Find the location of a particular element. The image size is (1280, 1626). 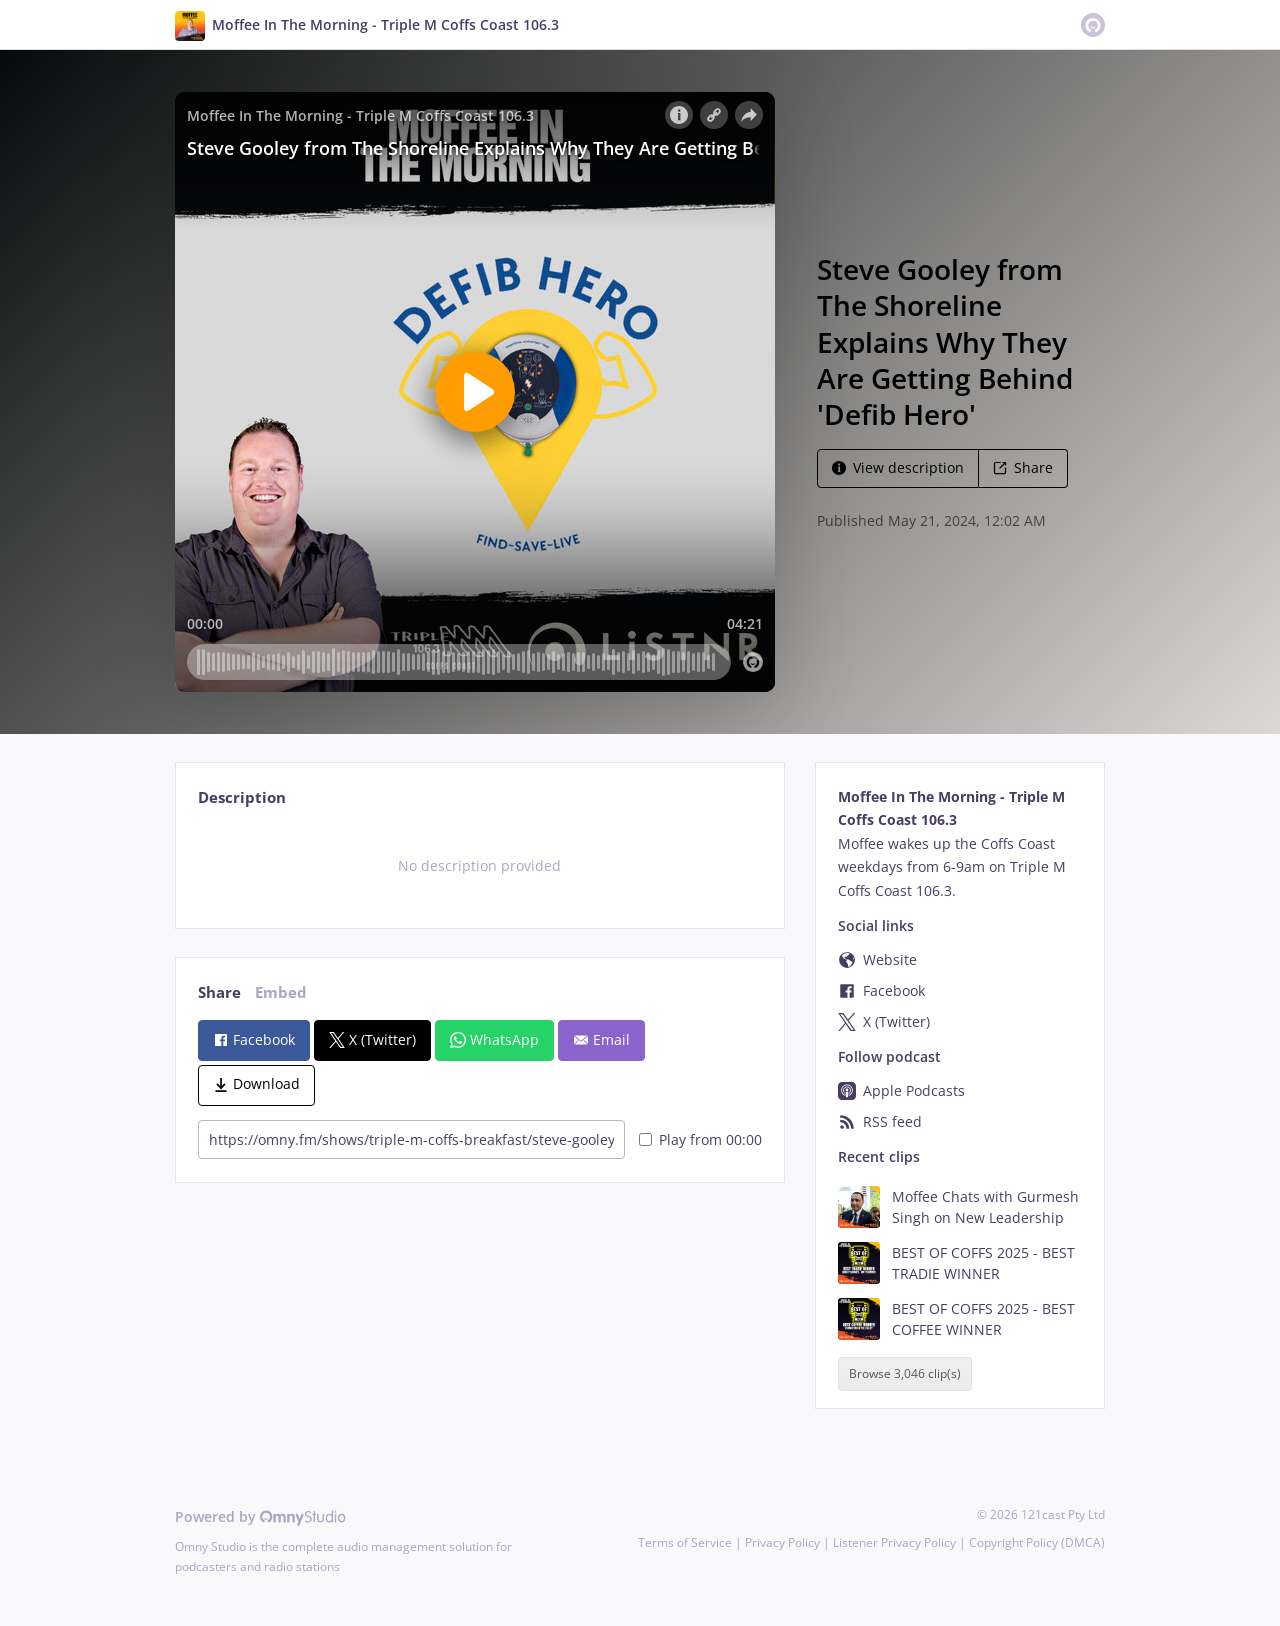

Privacy Policy is located at coordinates (782, 1542).